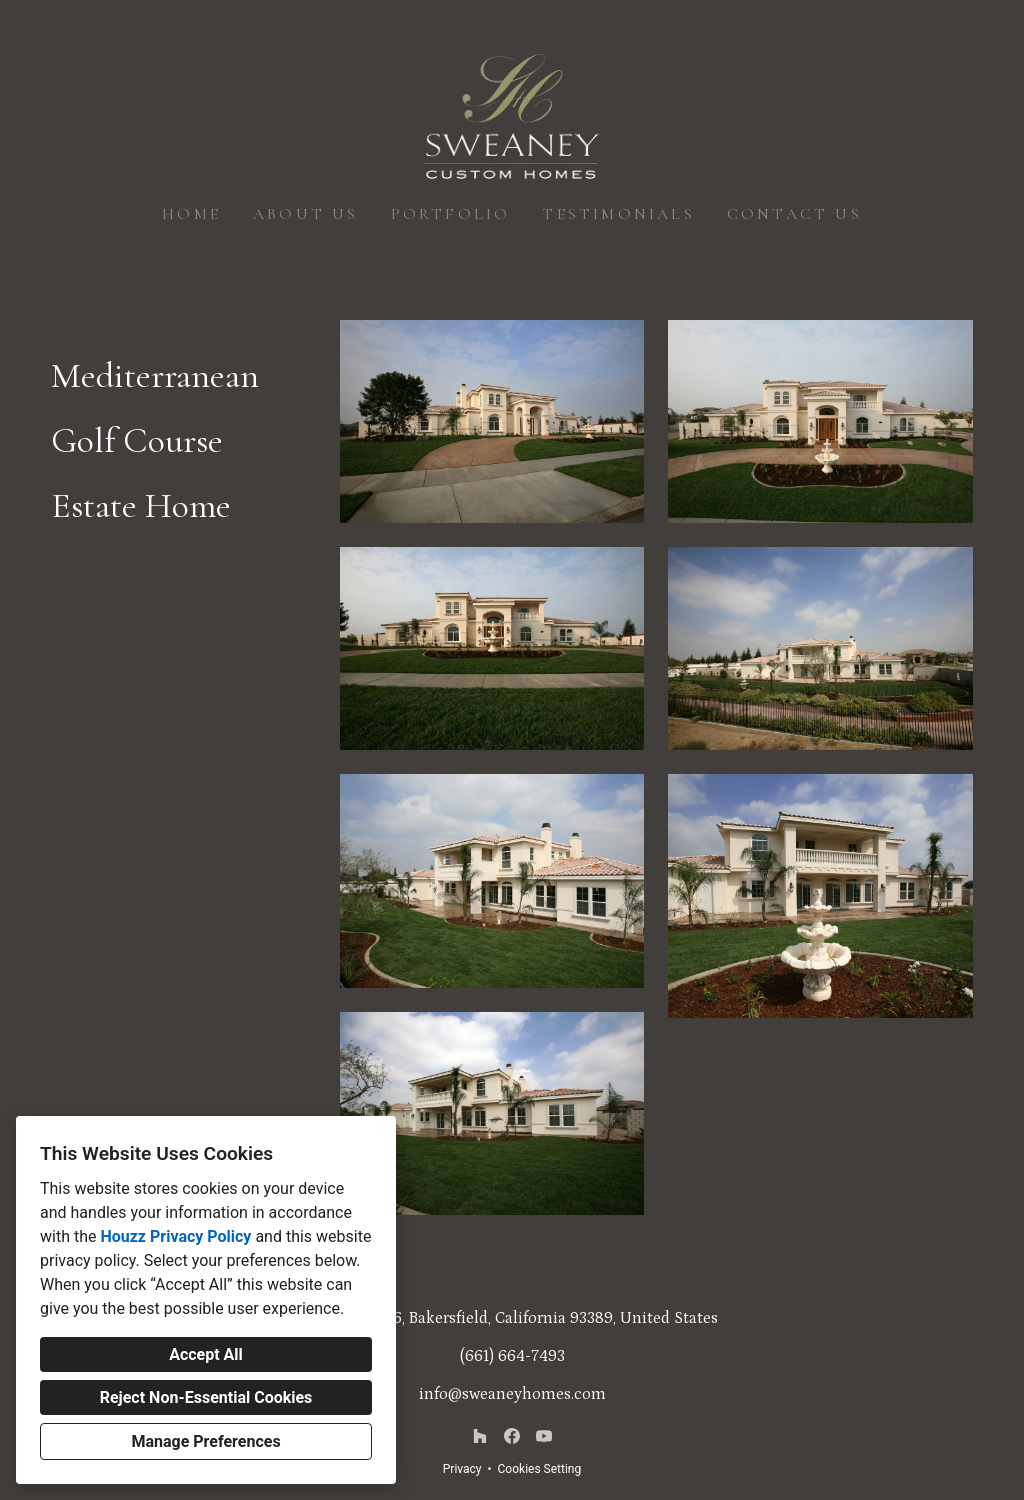  What do you see at coordinates (794, 214) in the screenshot?
I see `Contact Us` at bounding box center [794, 214].